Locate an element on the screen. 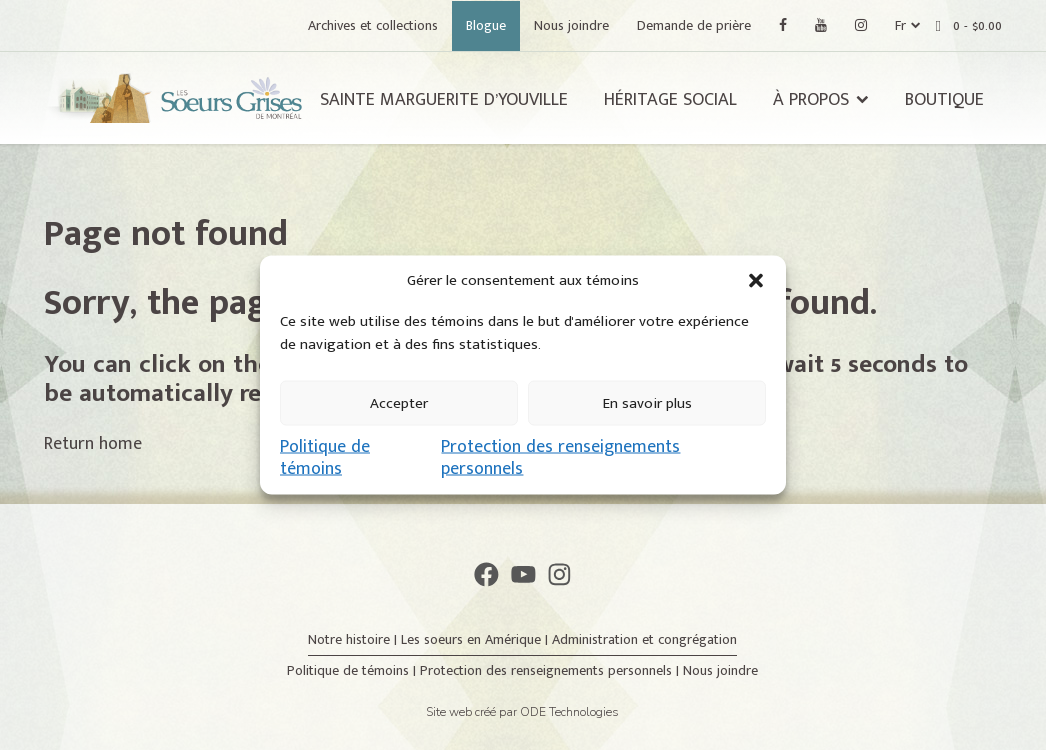 The image size is (1046, 750). Blogue is located at coordinates (486, 25).